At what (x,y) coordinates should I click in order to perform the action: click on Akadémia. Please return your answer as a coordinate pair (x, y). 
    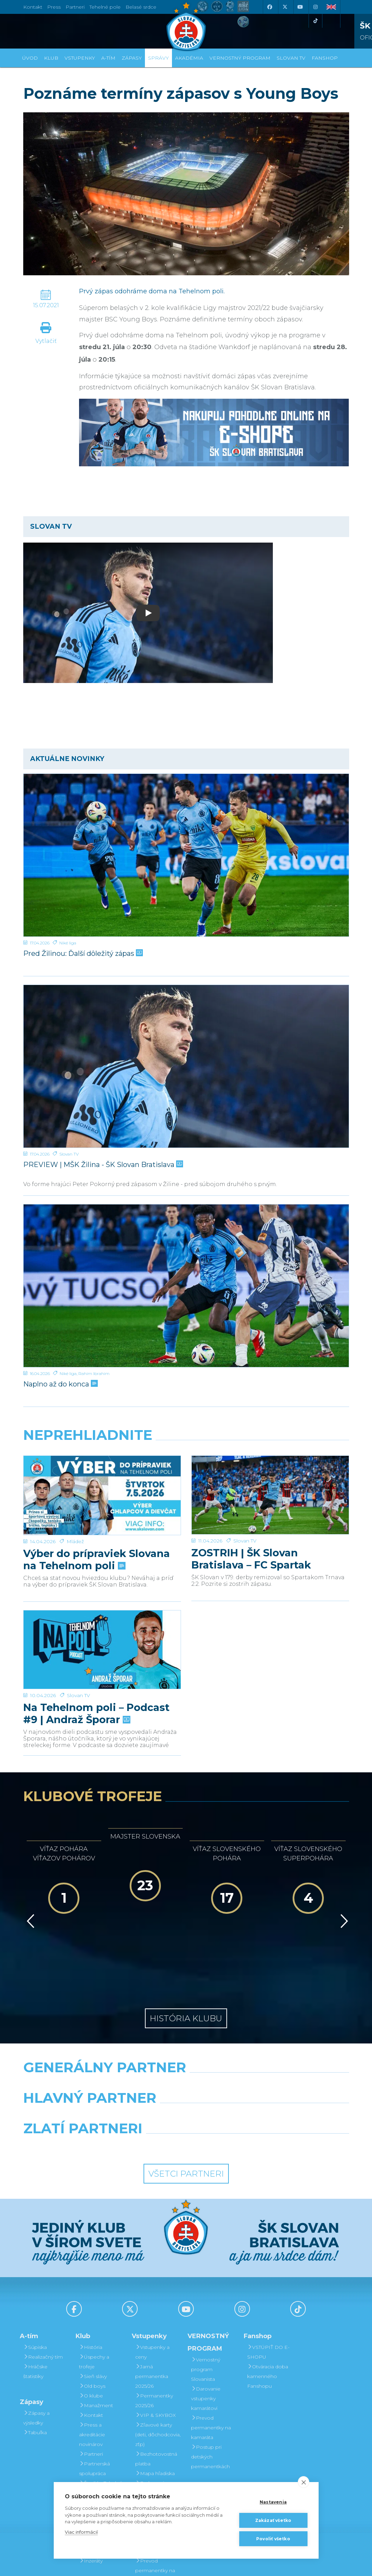
    Looking at the image, I should click on (189, 58).